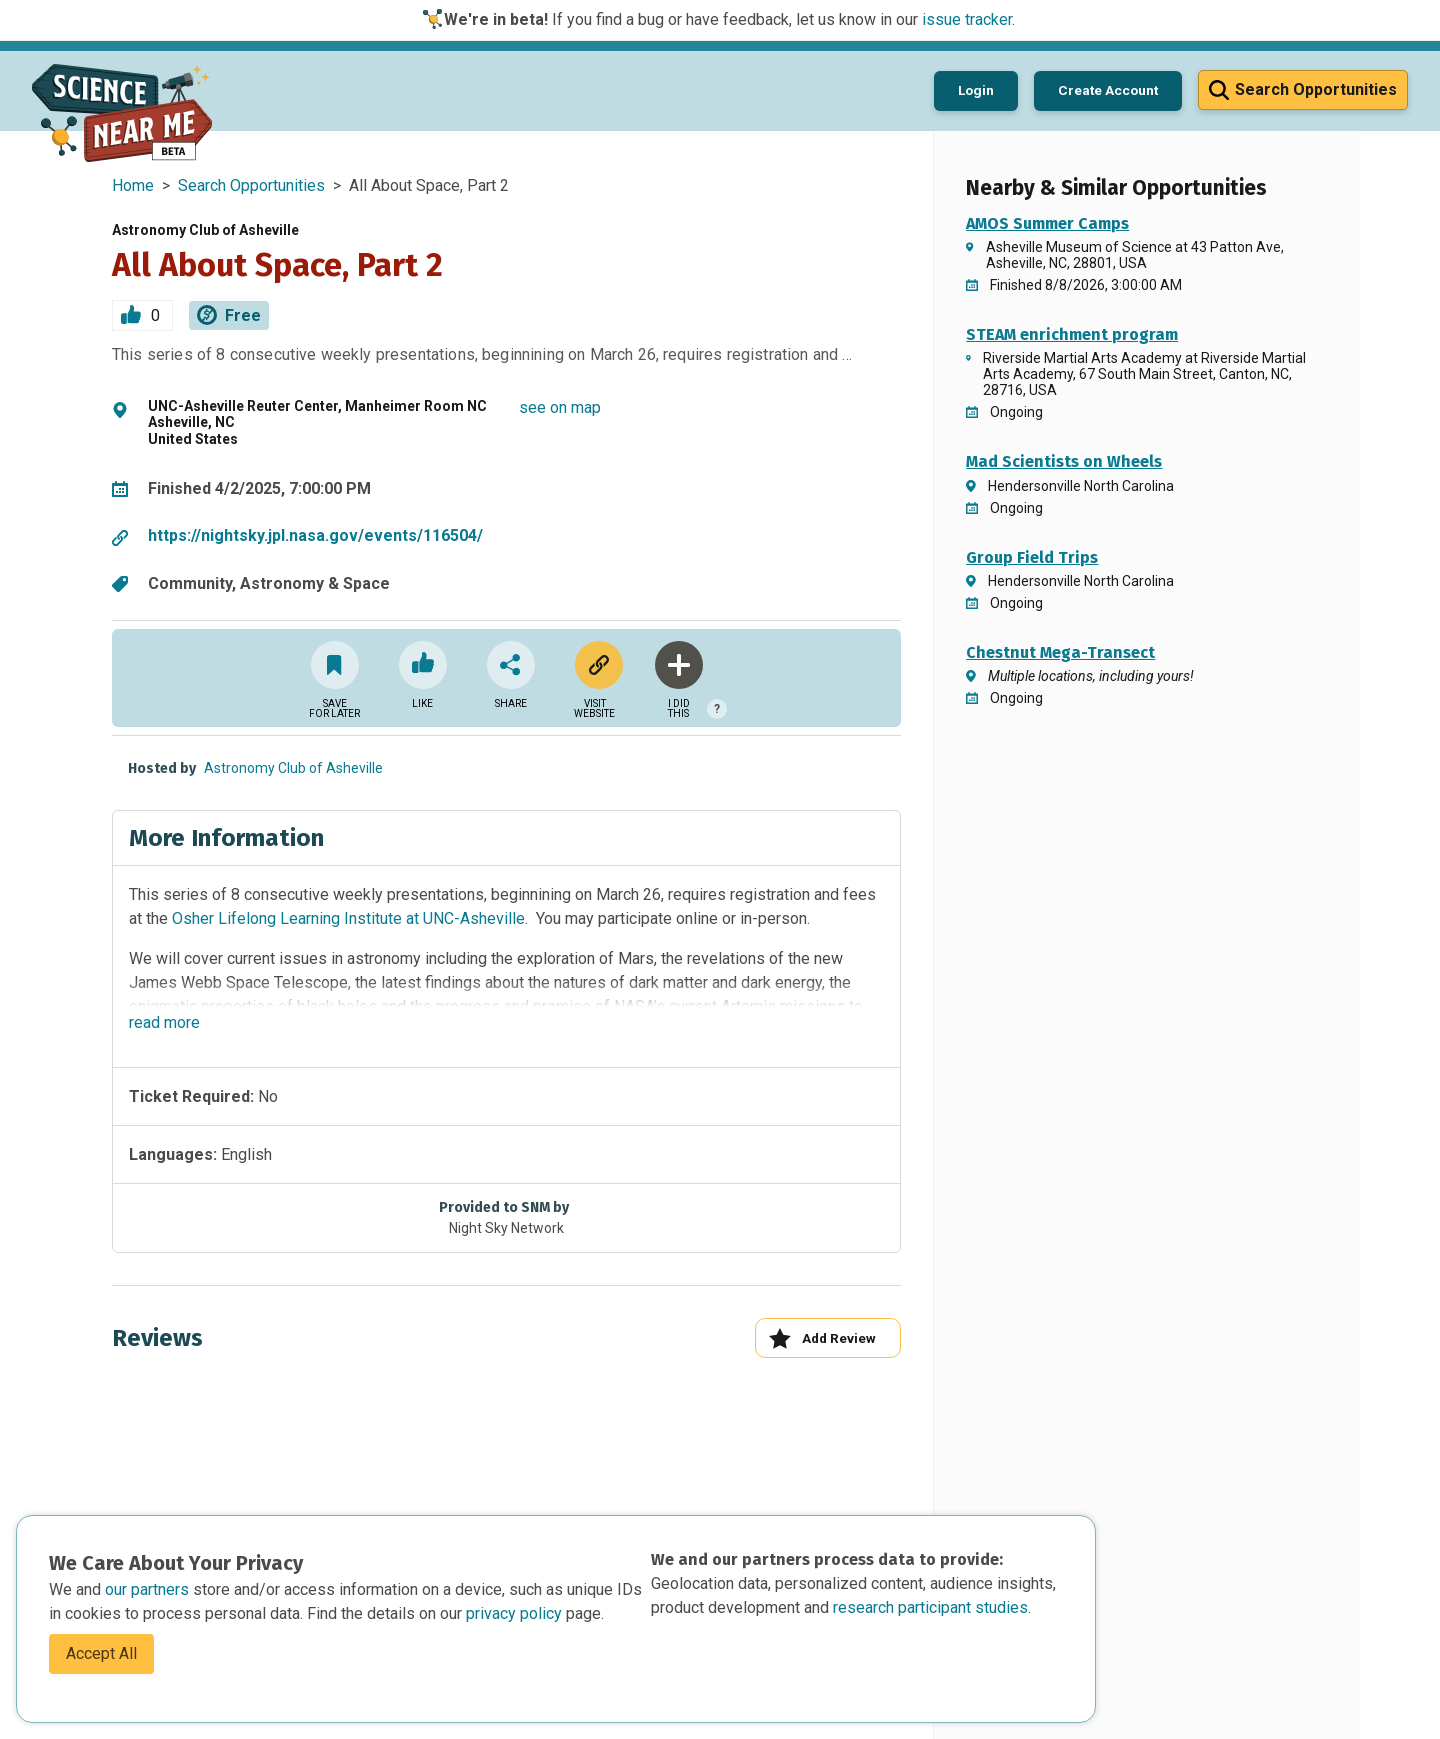  Describe the element at coordinates (967, 19) in the screenshot. I see `issue tracker` at that location.